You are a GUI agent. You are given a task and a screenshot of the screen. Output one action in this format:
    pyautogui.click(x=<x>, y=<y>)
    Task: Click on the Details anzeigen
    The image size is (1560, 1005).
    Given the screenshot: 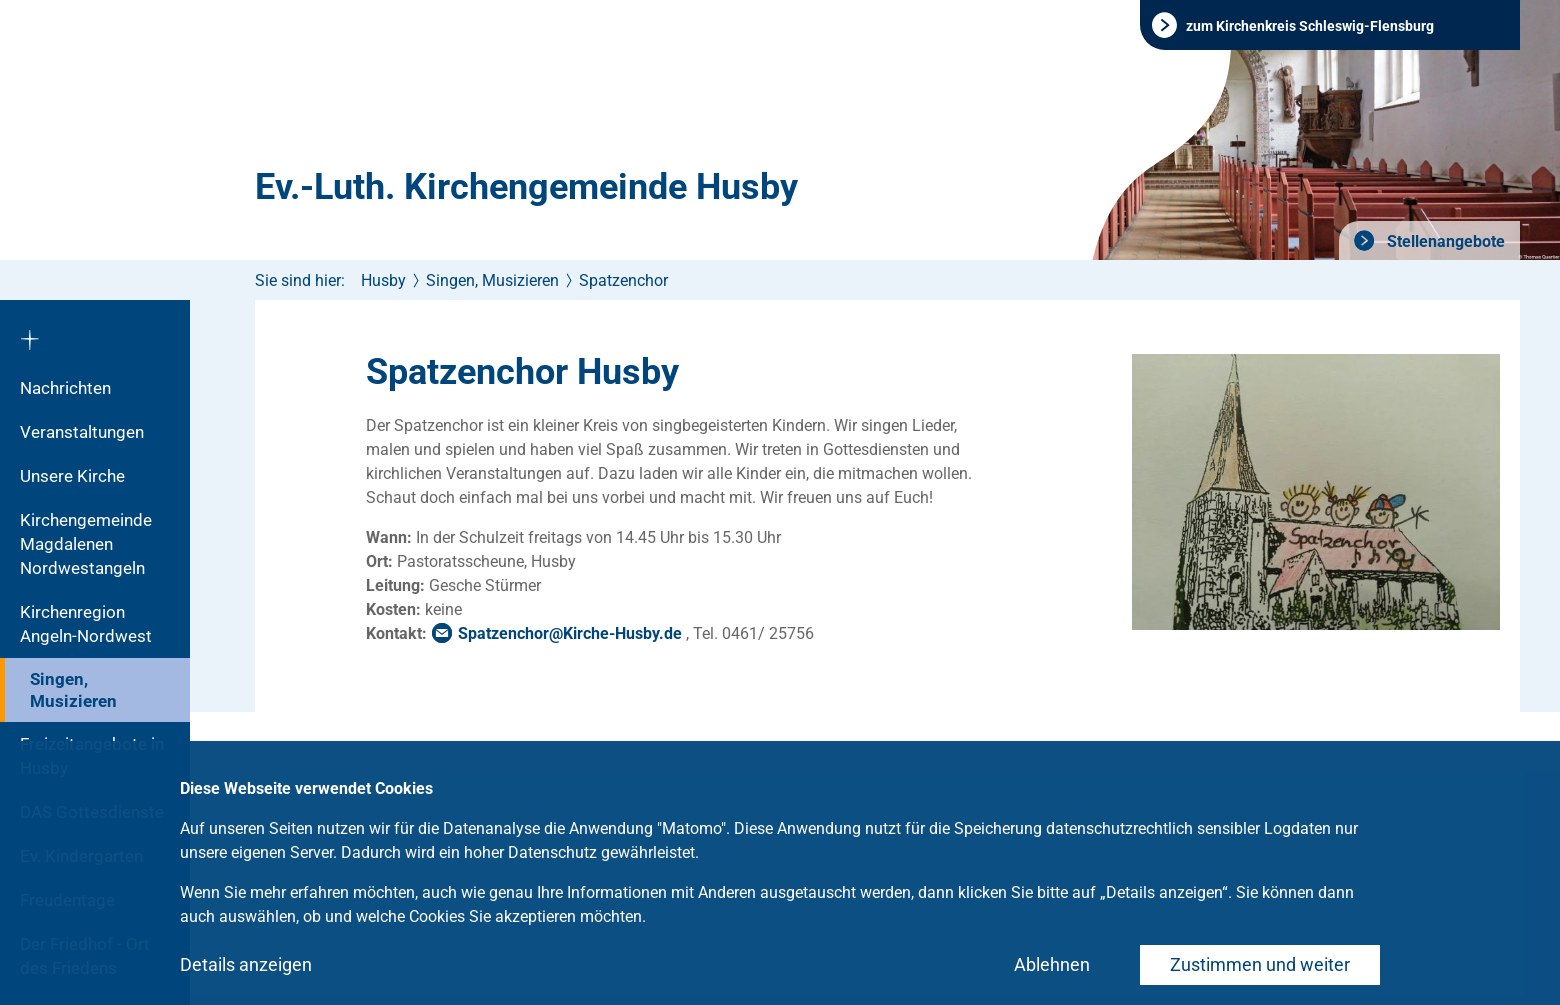 What is the action you would take?
    pyautogui.click(x=246, y=964)
    